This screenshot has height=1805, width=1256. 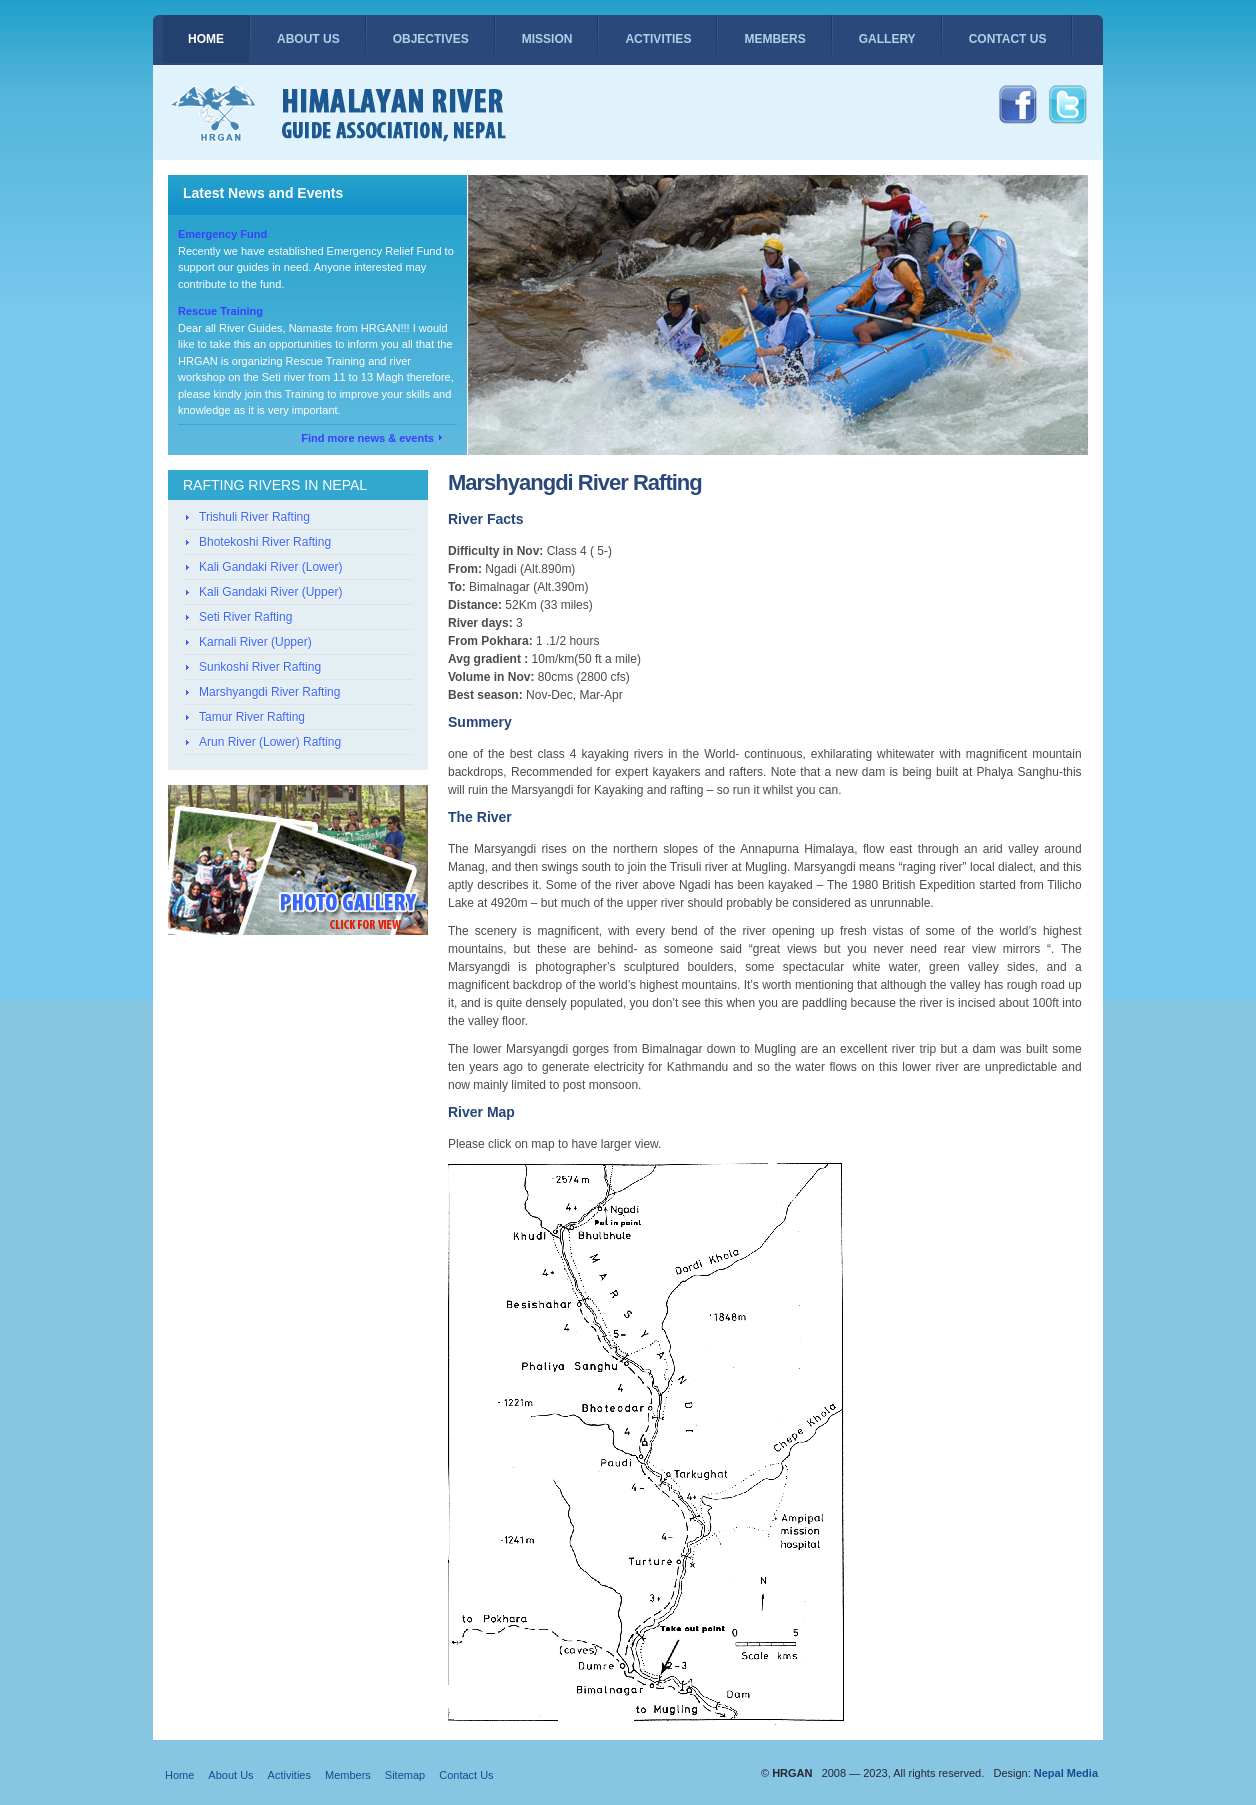 I want to click on Objectives, so click(x=431, y=39).